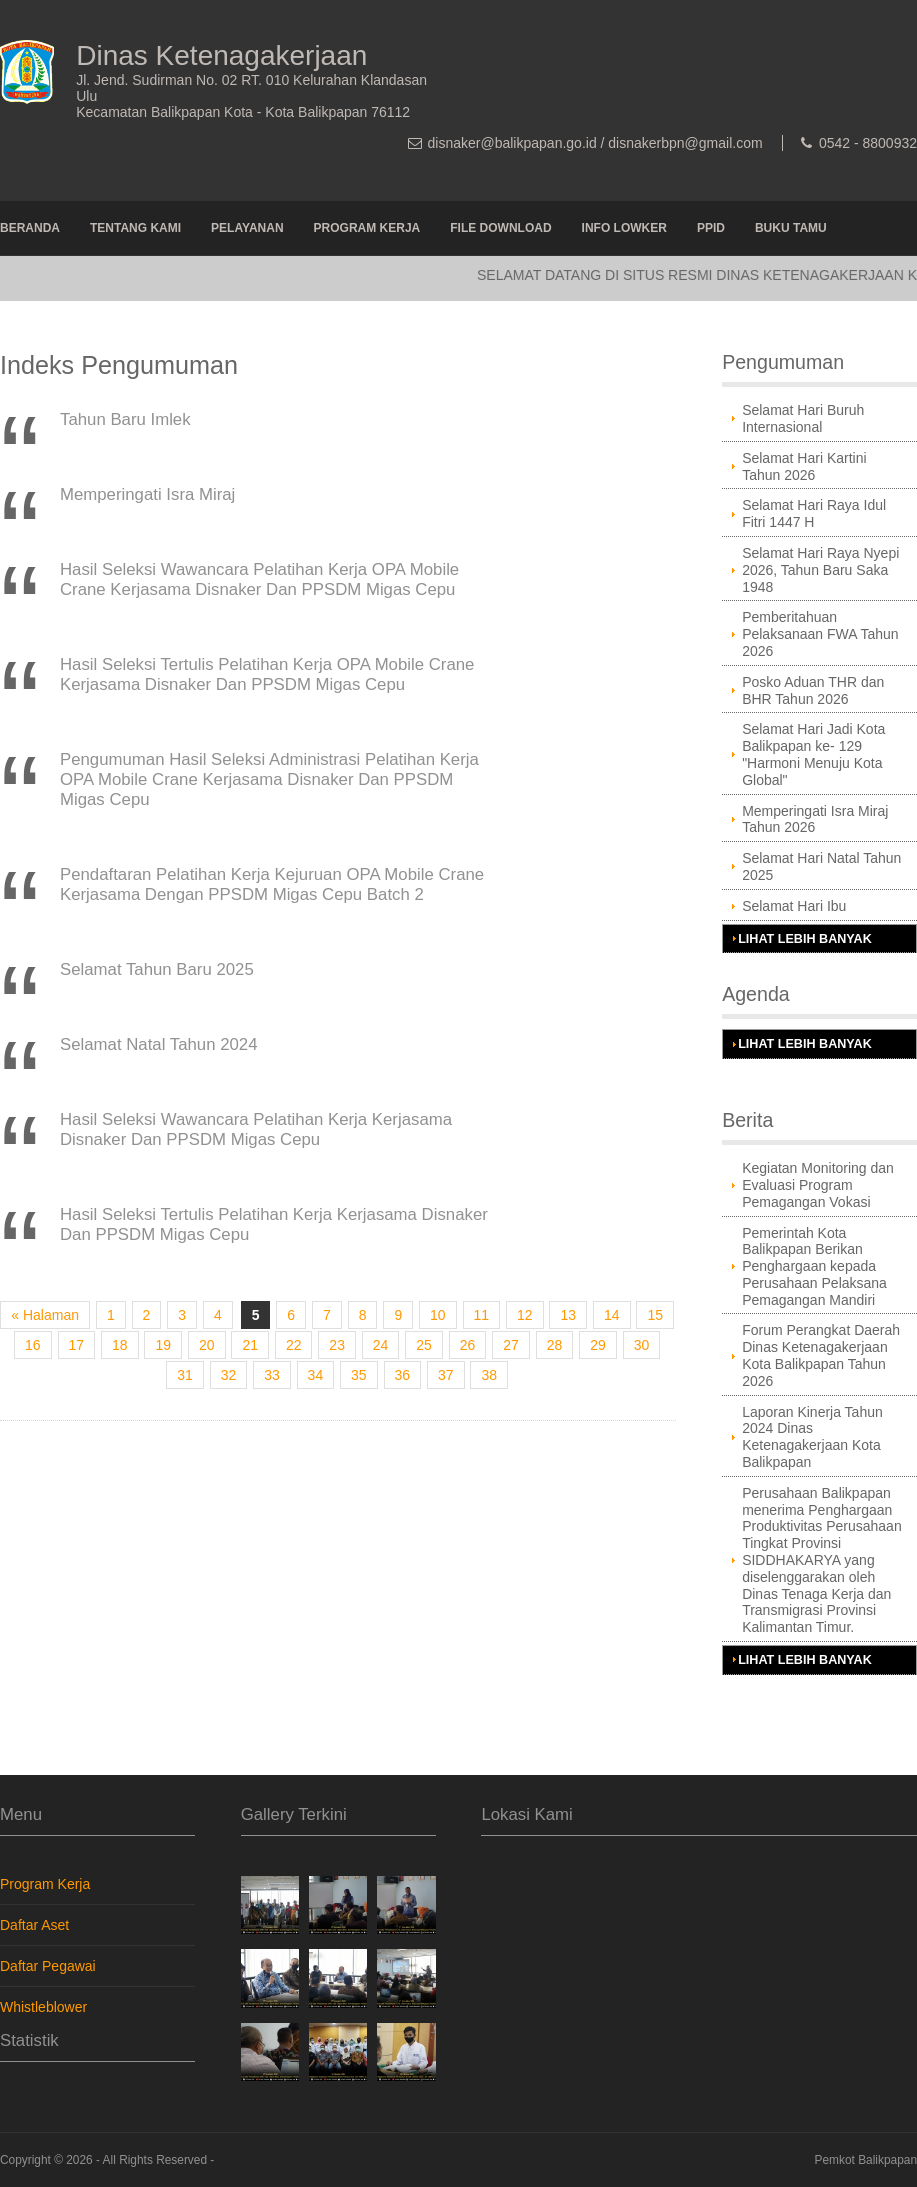 The height and width of the screenshot is (2187, 917). What do you see at coordinates (803, 418) in the screenshot?
I see `Selamat Hari Buruh Internasional` at bounding box center [803, 418].